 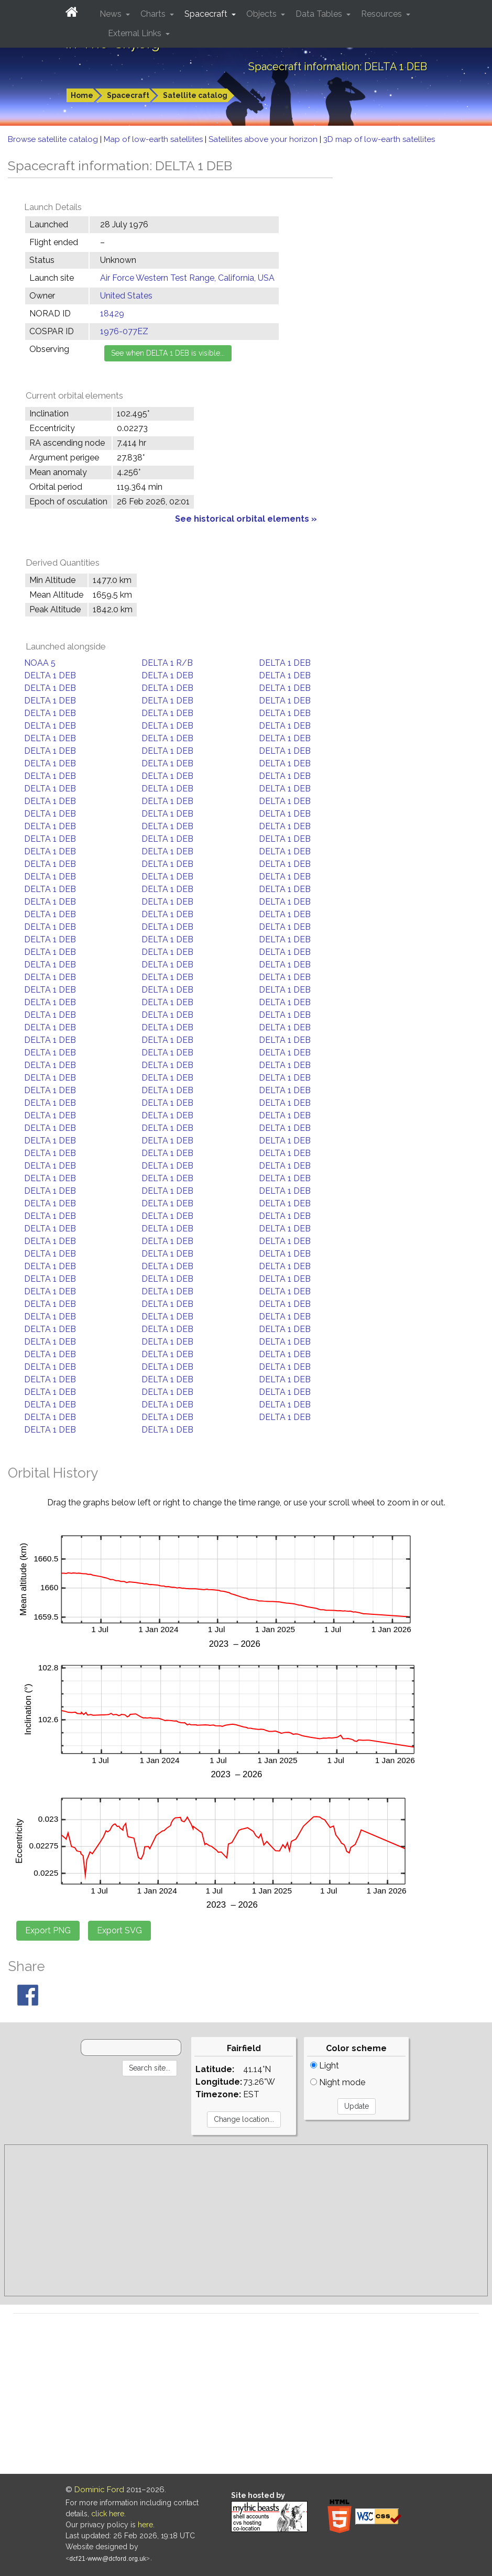 I want to click on Light, so click(x=324, y=2066).